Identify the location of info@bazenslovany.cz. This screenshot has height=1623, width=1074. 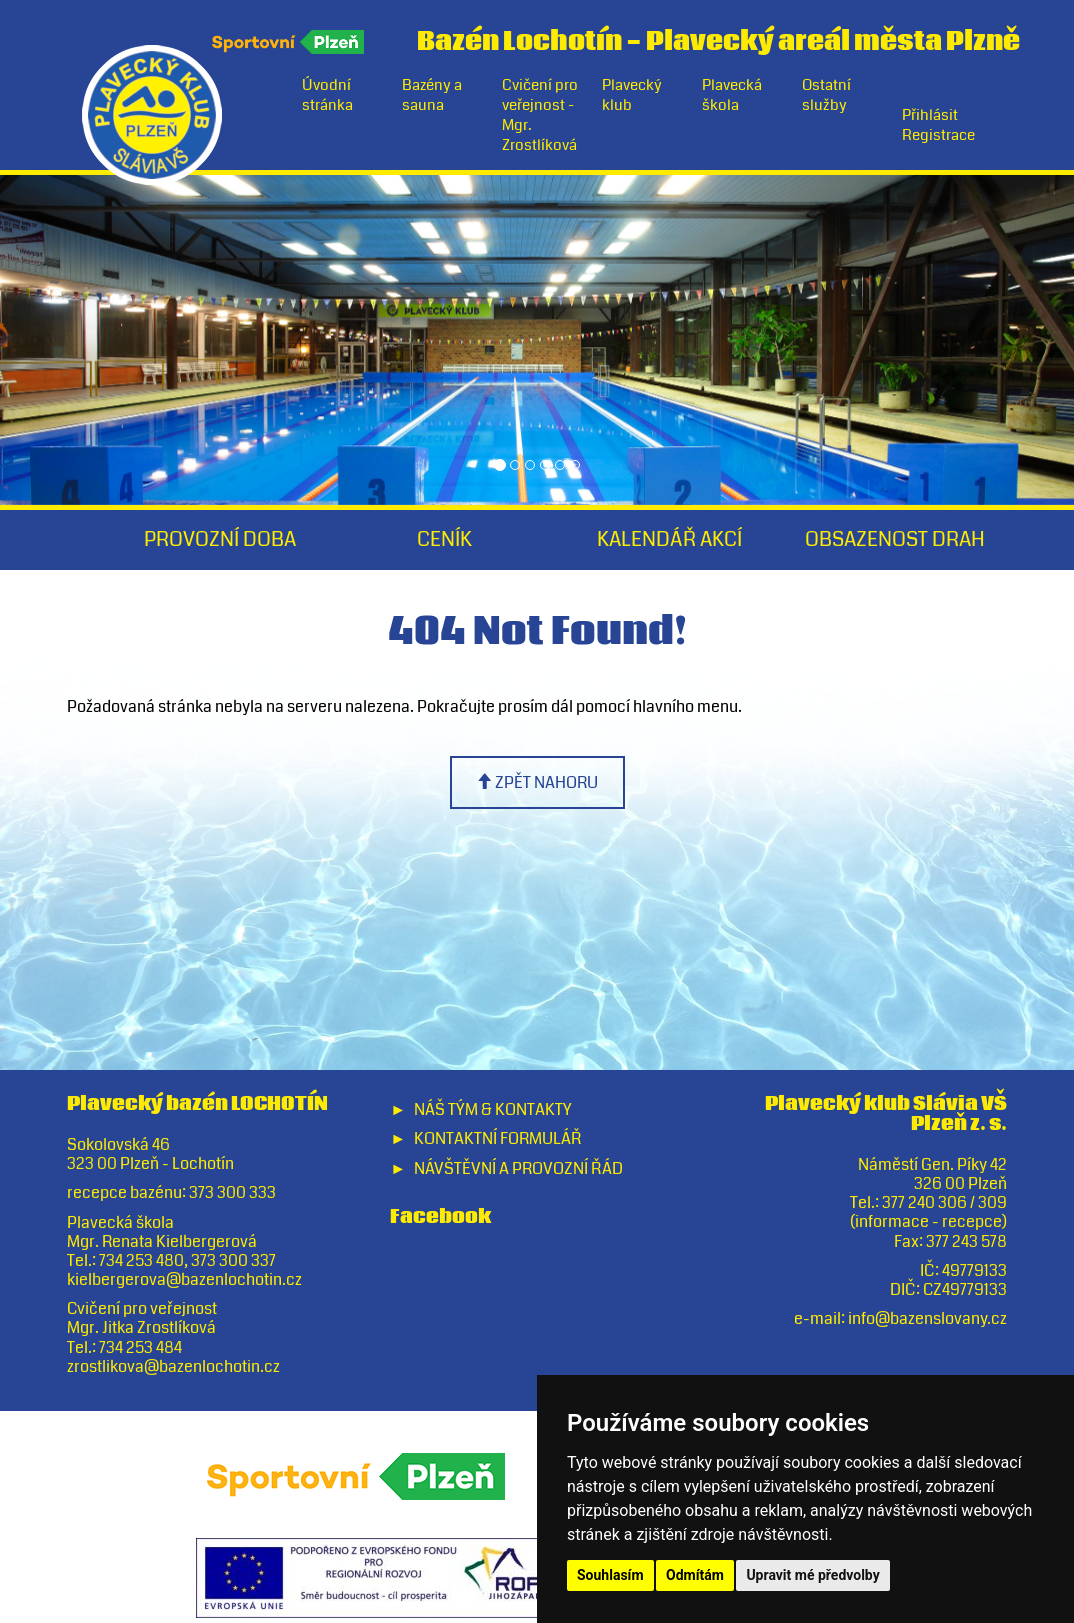
(927, 1318).